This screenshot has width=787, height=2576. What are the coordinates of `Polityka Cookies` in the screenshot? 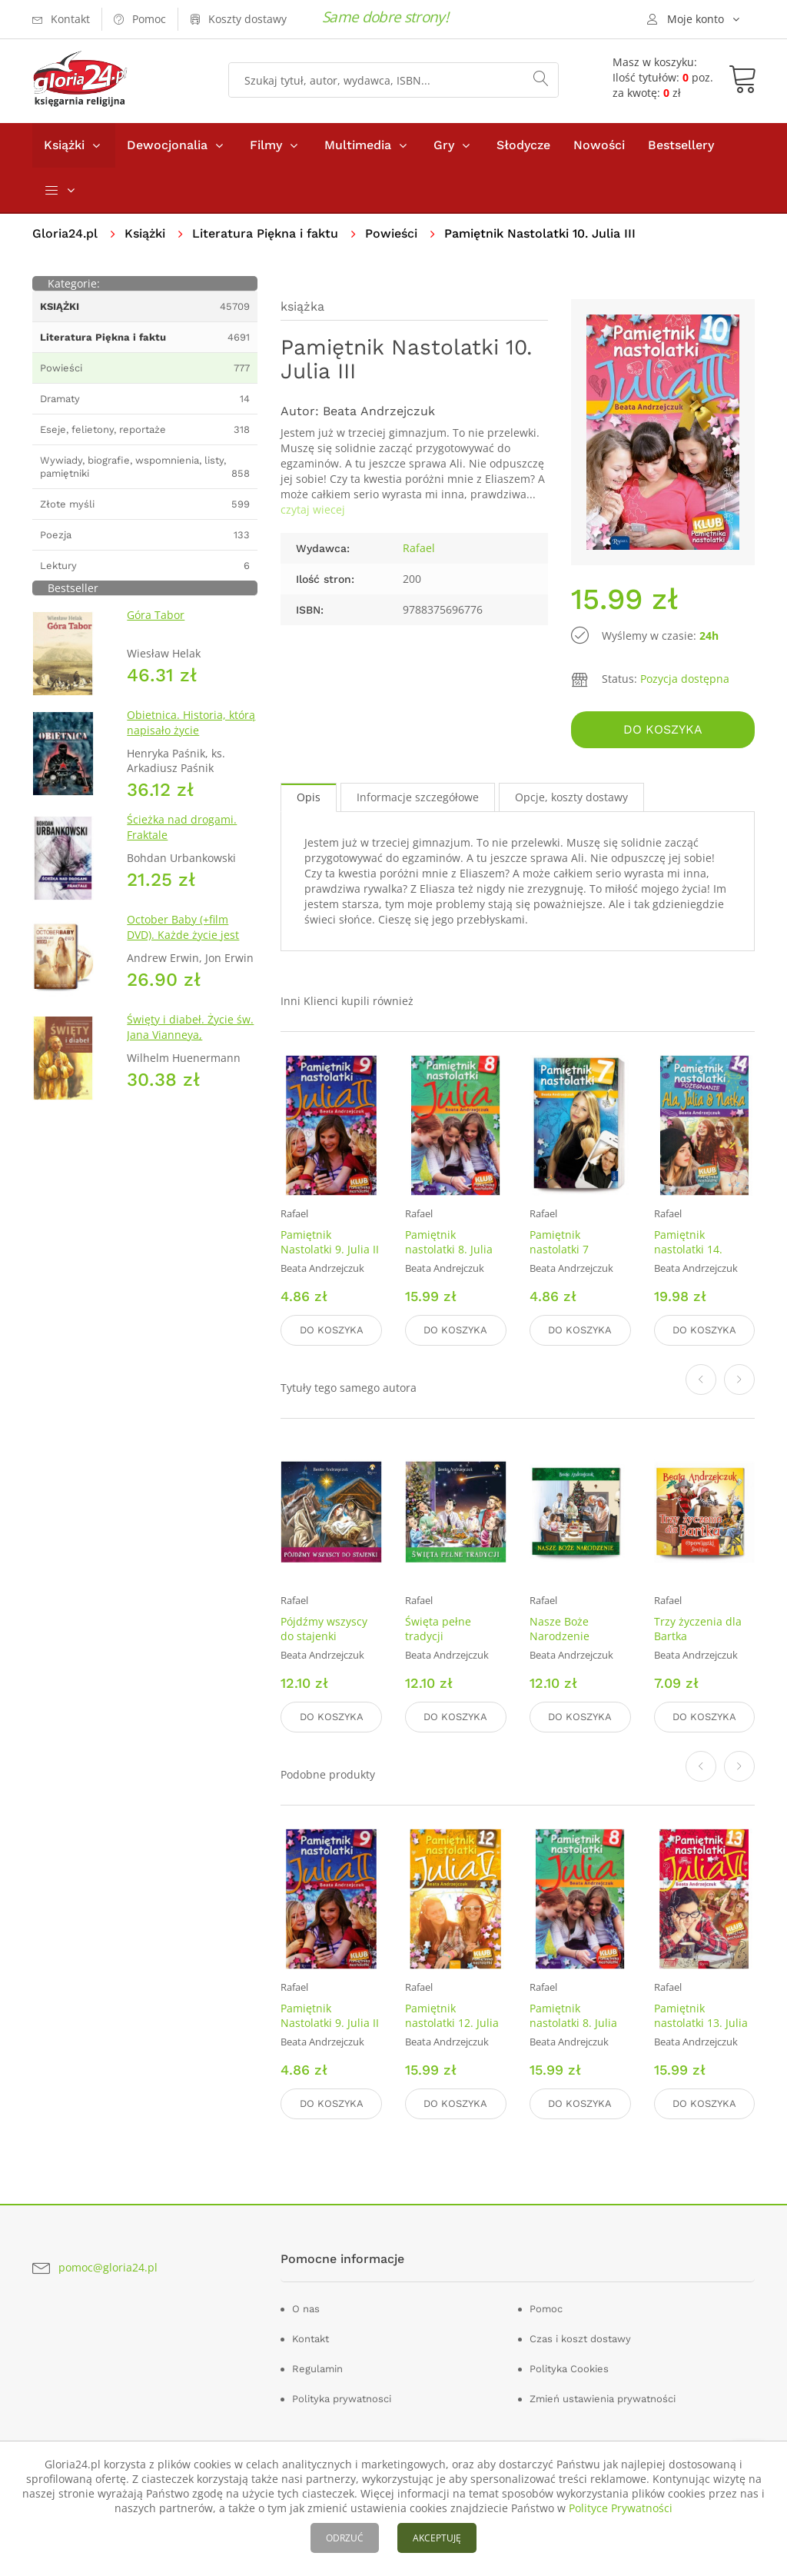 It's located at (569, 2369).